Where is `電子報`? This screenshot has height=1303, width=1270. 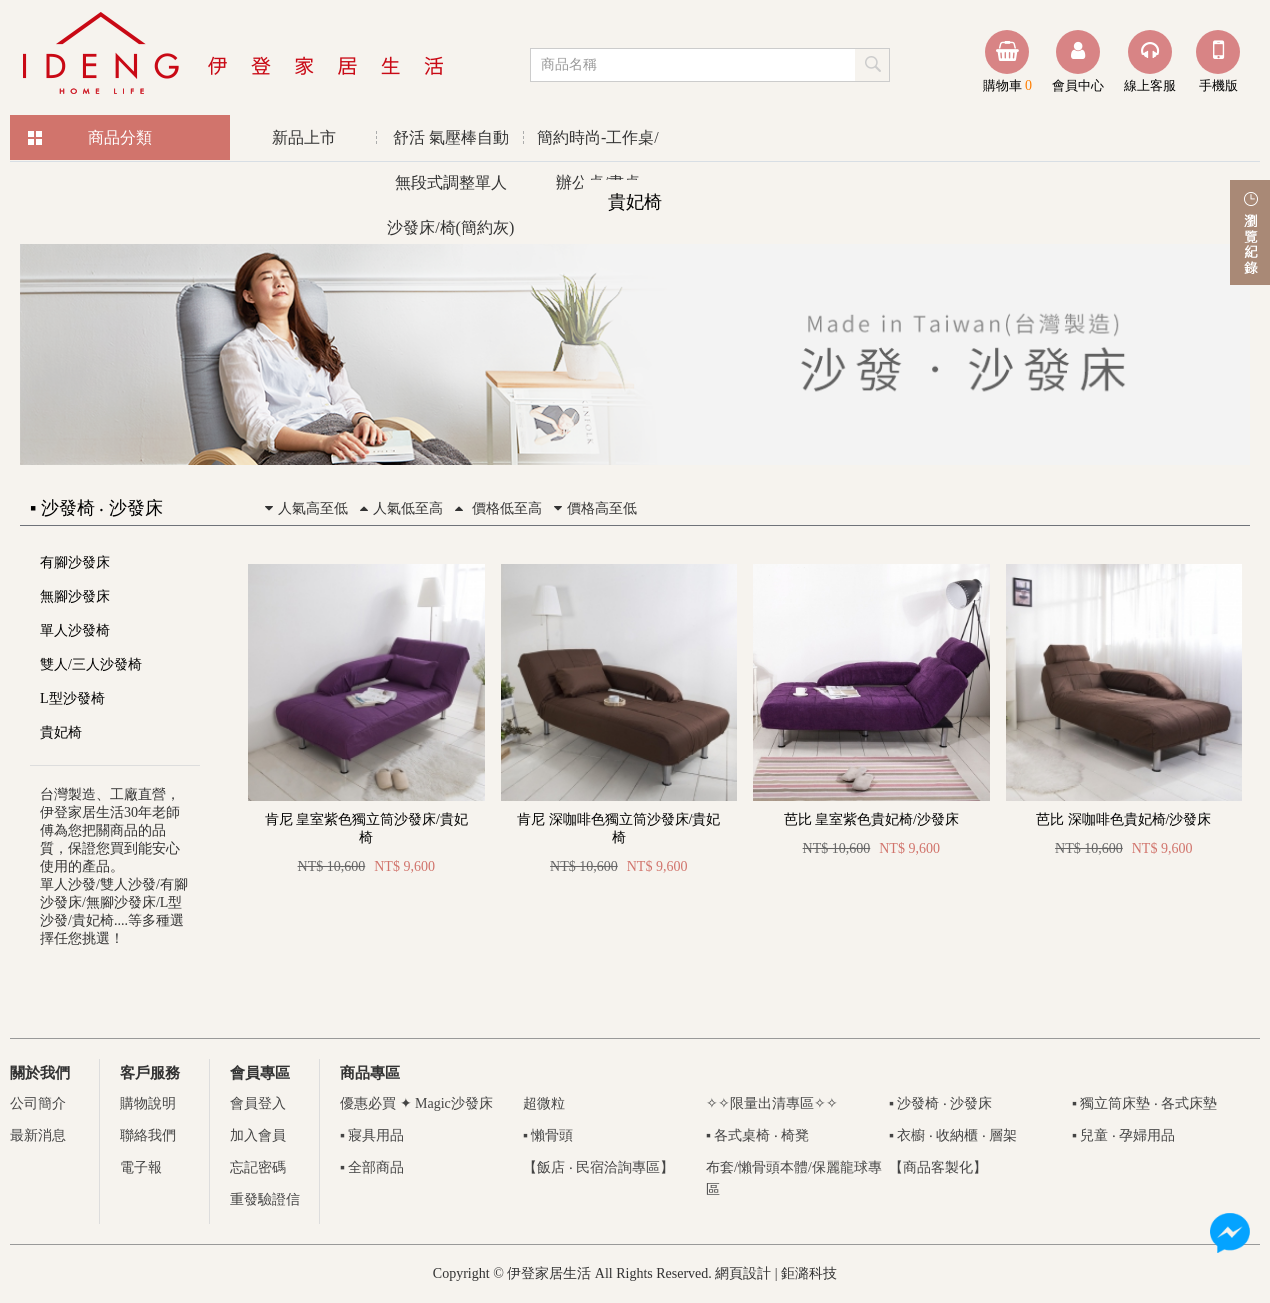
電子報 is located at coordinates (141, 1167).